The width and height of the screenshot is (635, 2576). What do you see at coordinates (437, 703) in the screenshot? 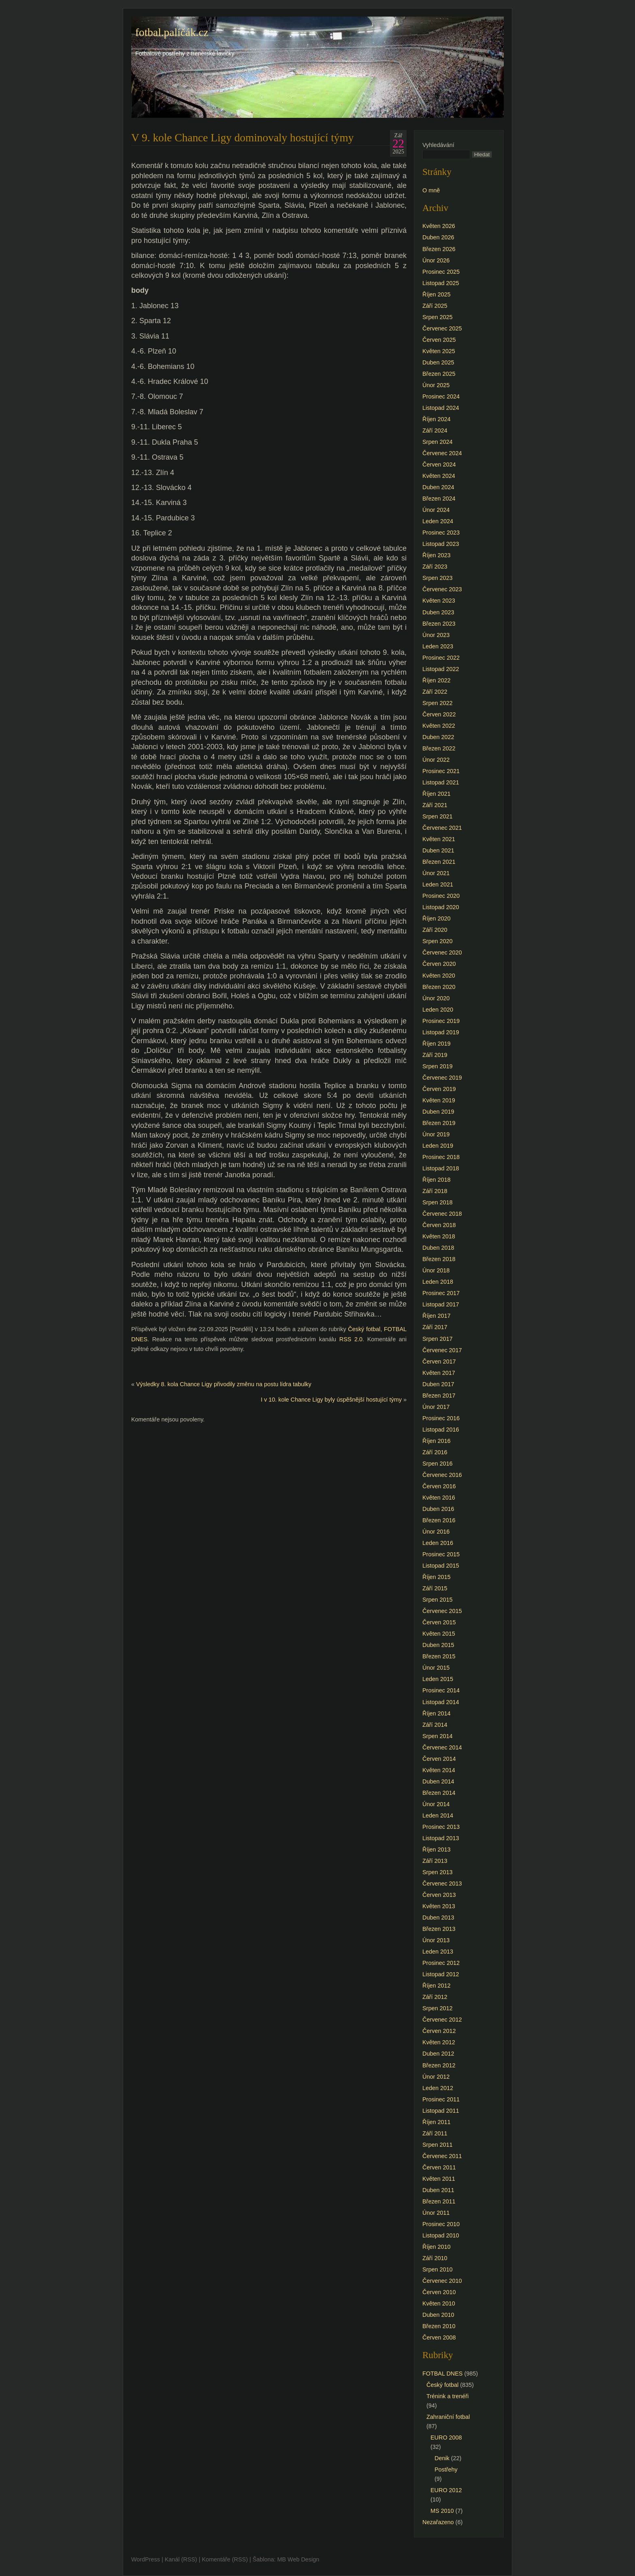
I see `Srpen 2022` at bounding box center [437, 703].